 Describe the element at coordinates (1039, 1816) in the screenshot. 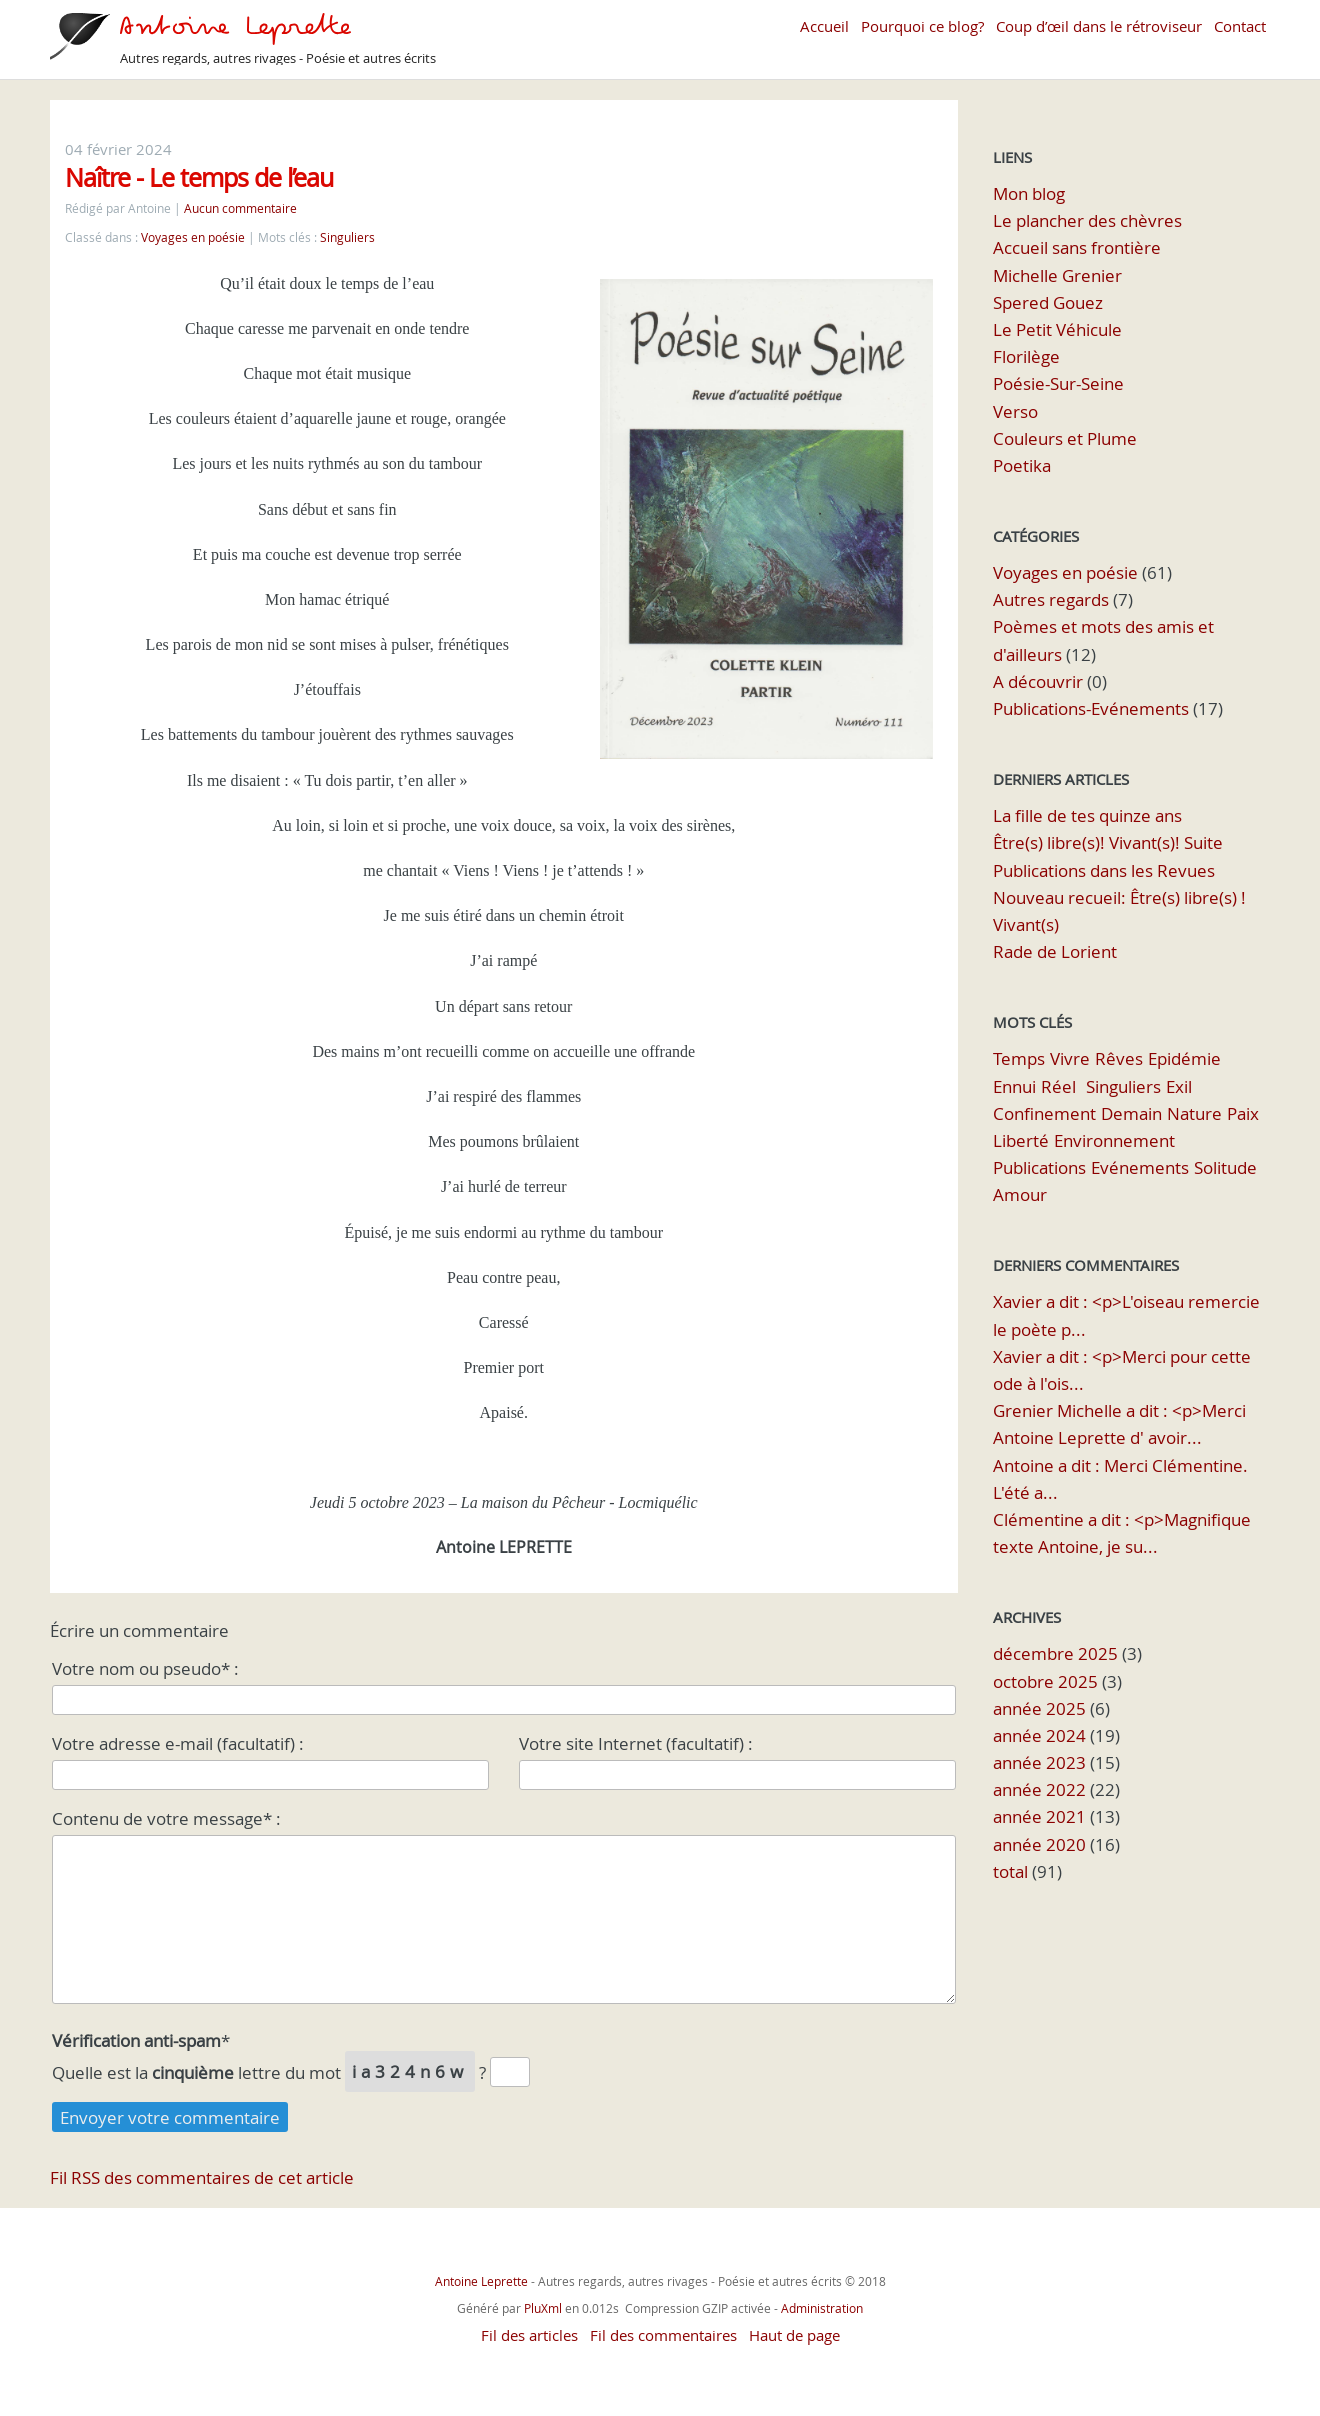

I see `année 2021` at that location.